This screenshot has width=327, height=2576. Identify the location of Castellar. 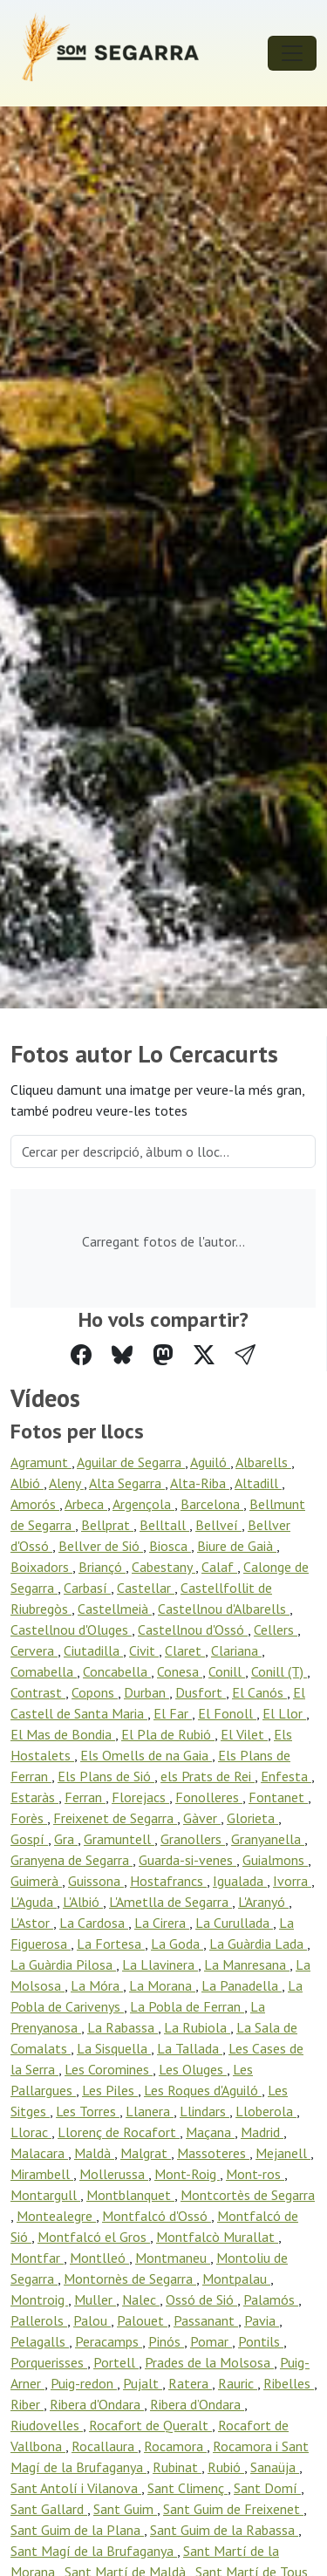
(145, 1587).